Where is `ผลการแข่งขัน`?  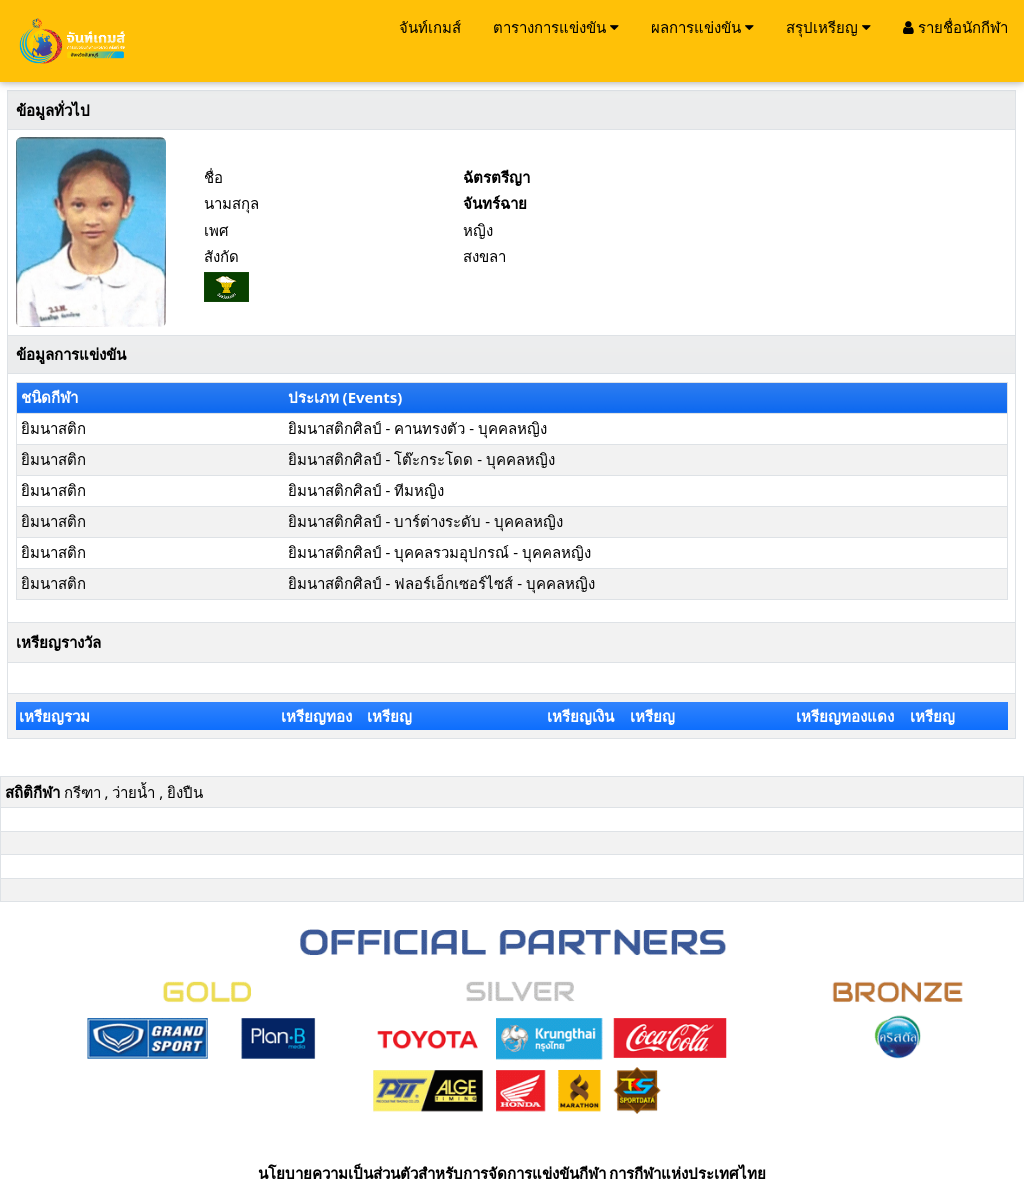 ผลการแข่งขัน is located at coordinates (702, 27).